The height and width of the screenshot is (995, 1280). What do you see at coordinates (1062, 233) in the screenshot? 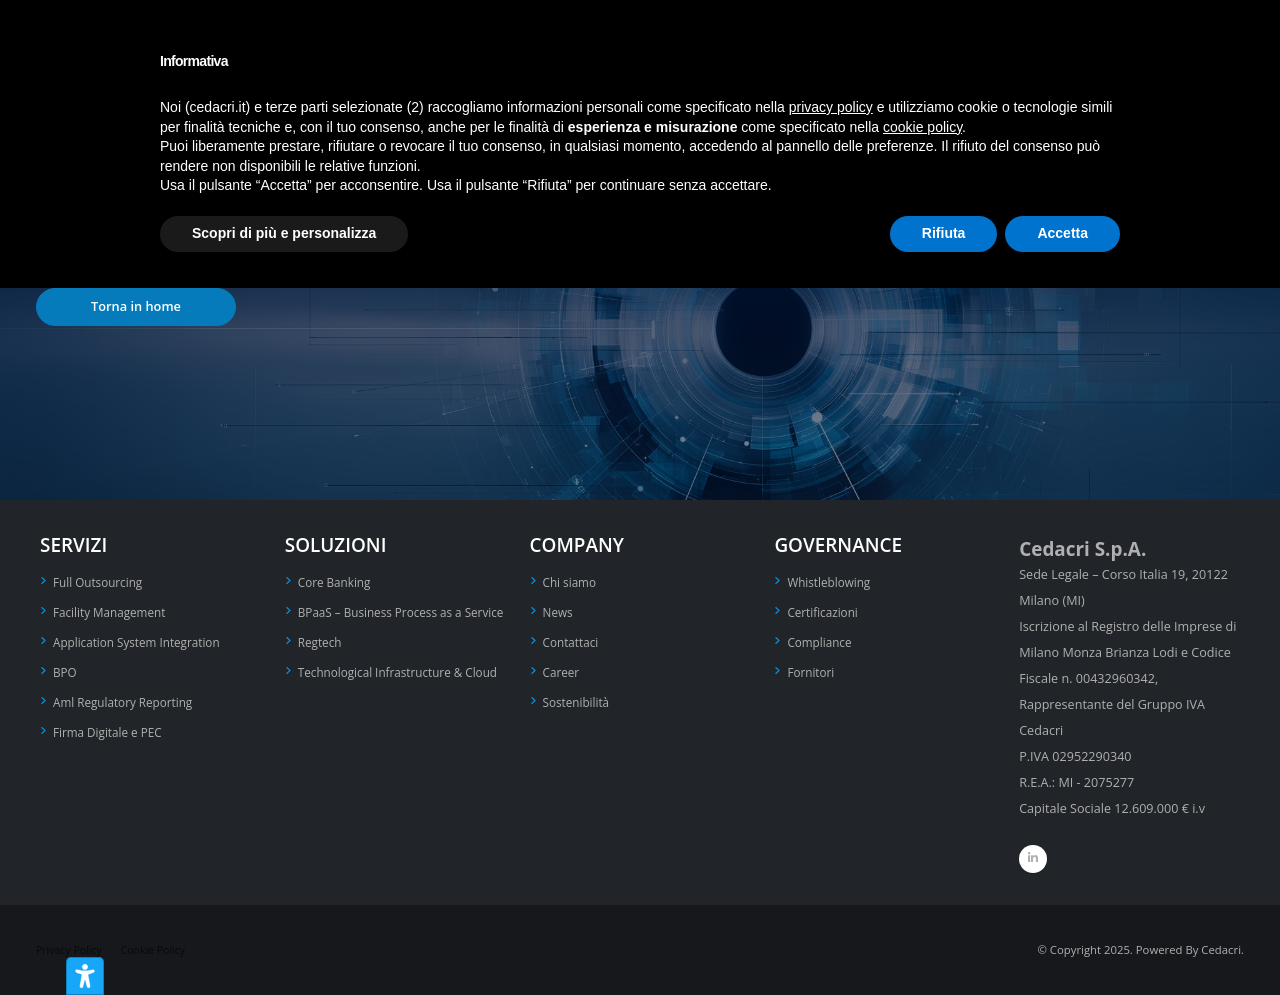
I see `Accetta [button]` at bounding box center [1062, 233].